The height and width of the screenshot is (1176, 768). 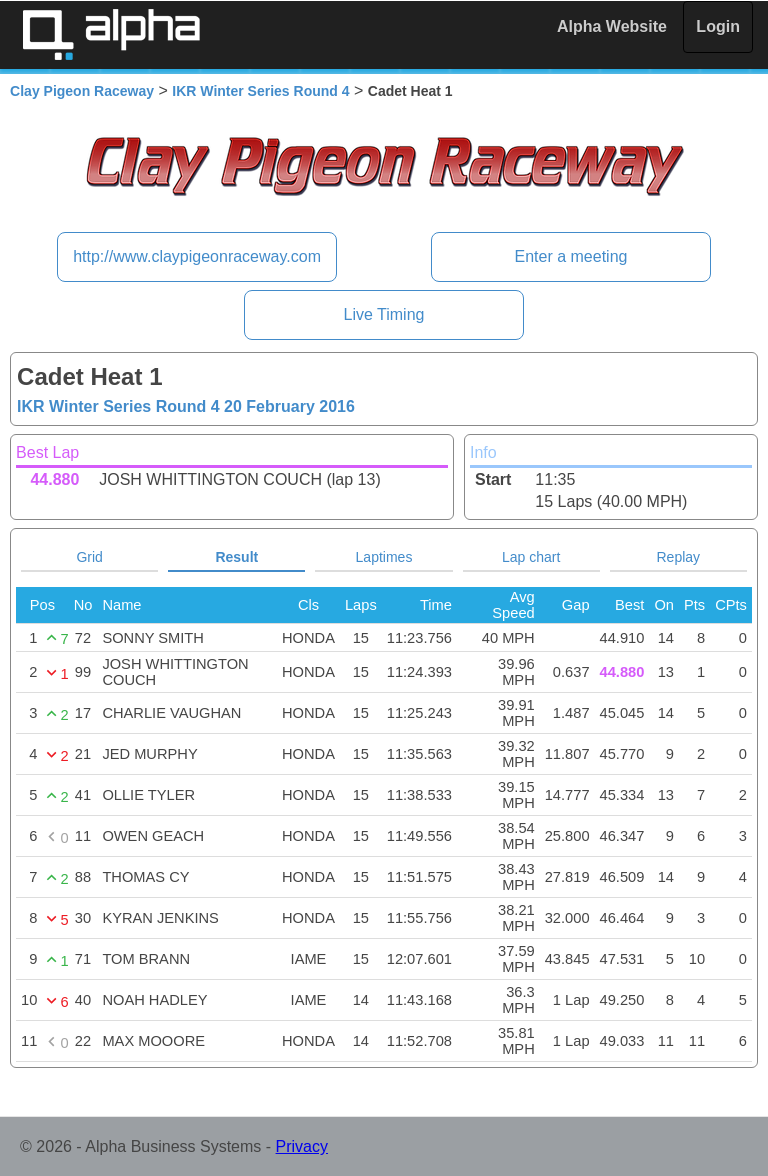 I want to click on Grid, so click(x=89, y=557).